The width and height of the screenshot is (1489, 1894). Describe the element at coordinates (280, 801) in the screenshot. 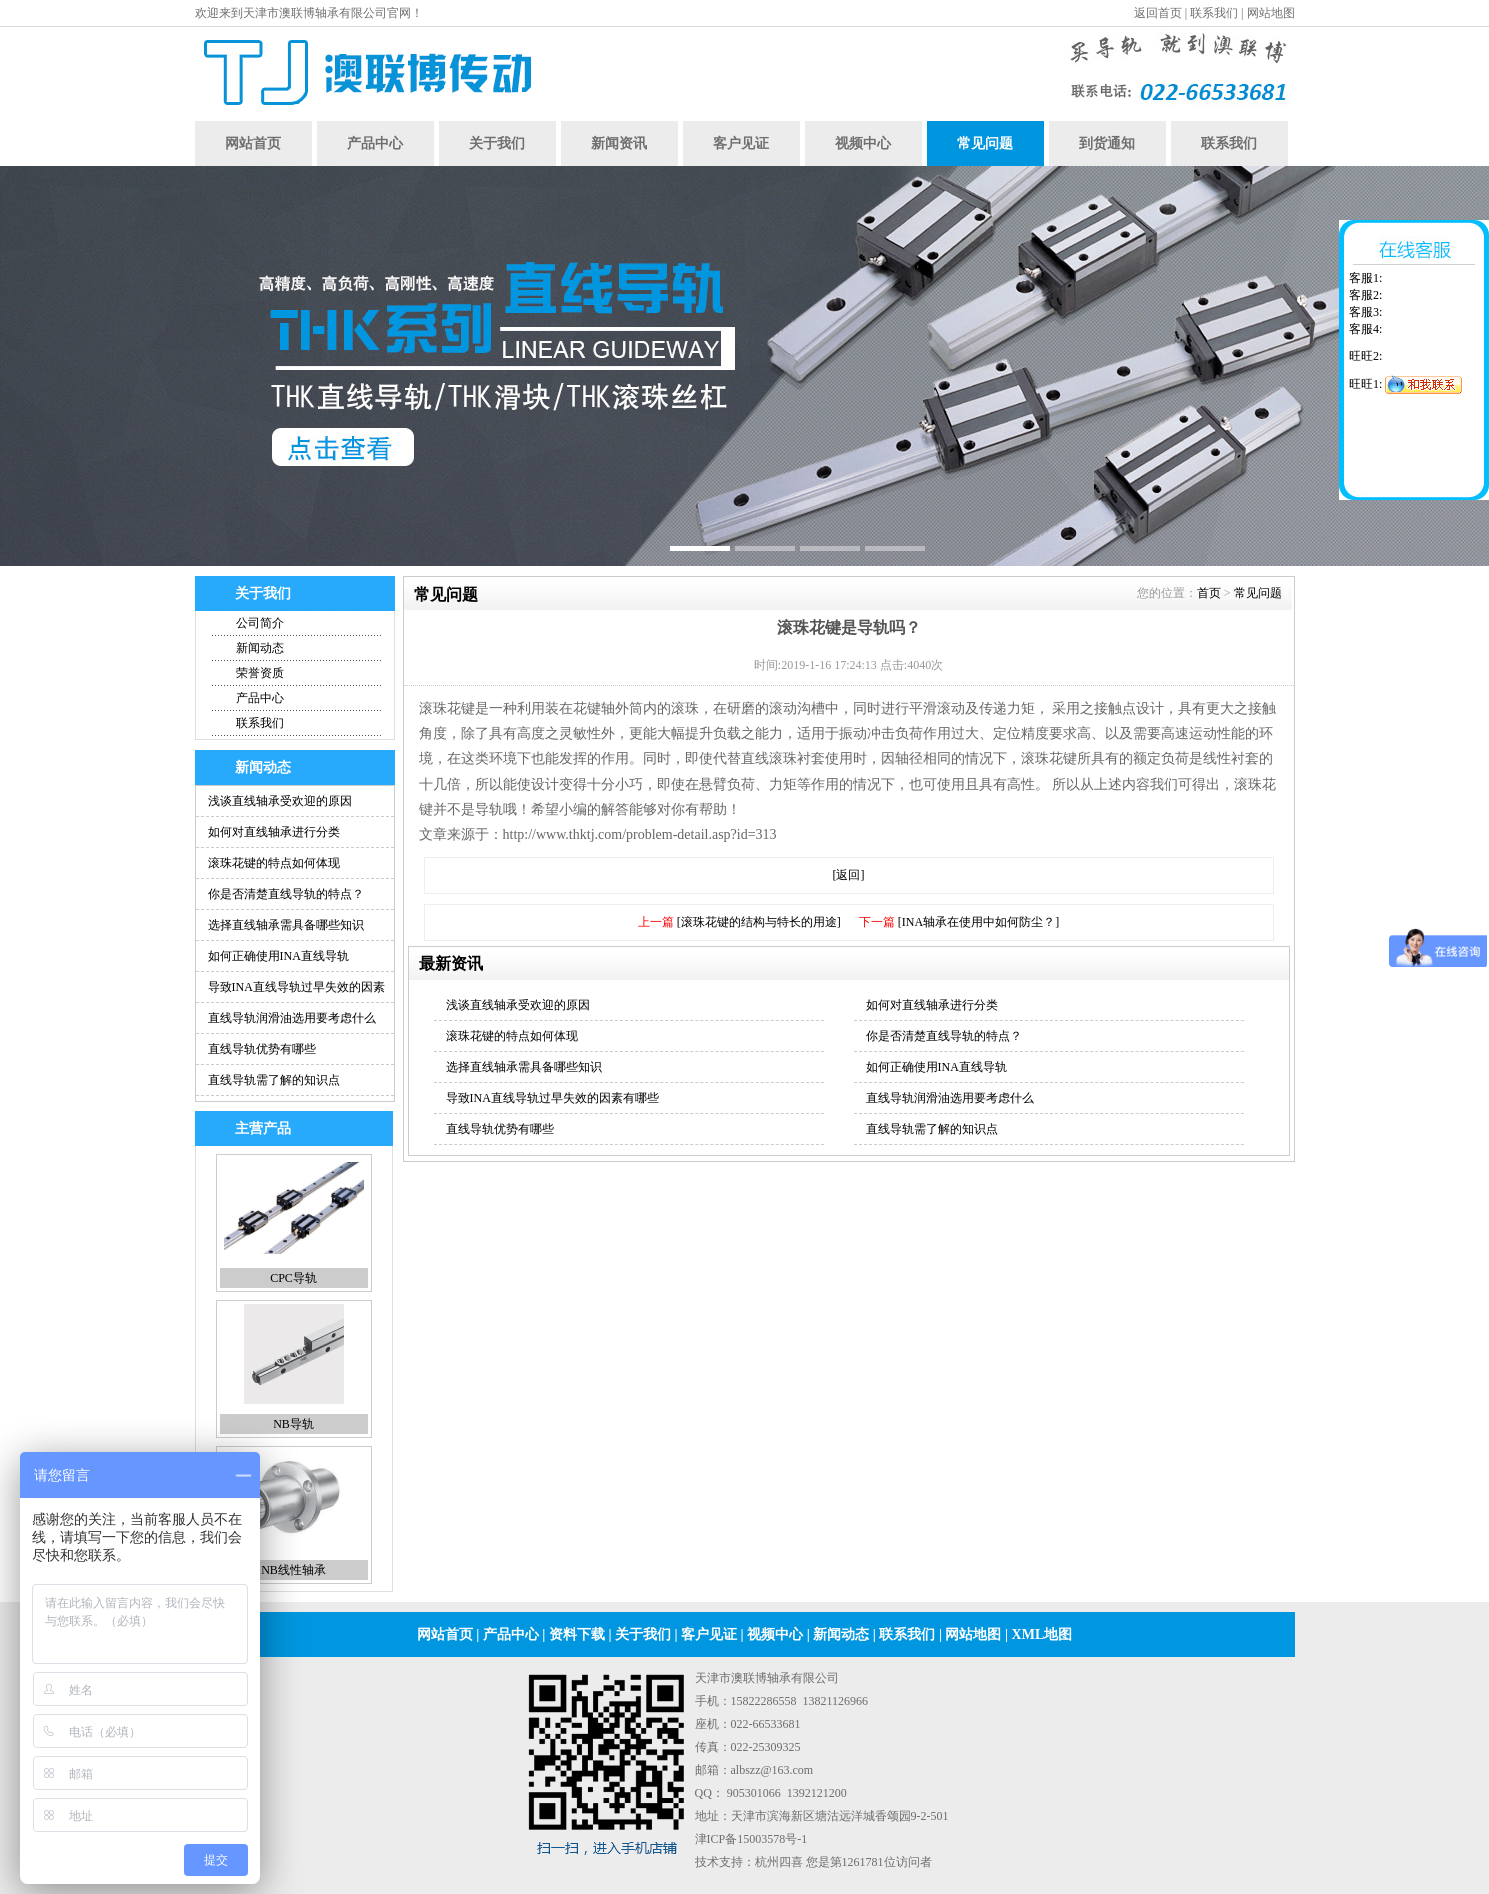

I see `浅谈直线轴承受欢迎的原因` at that location.